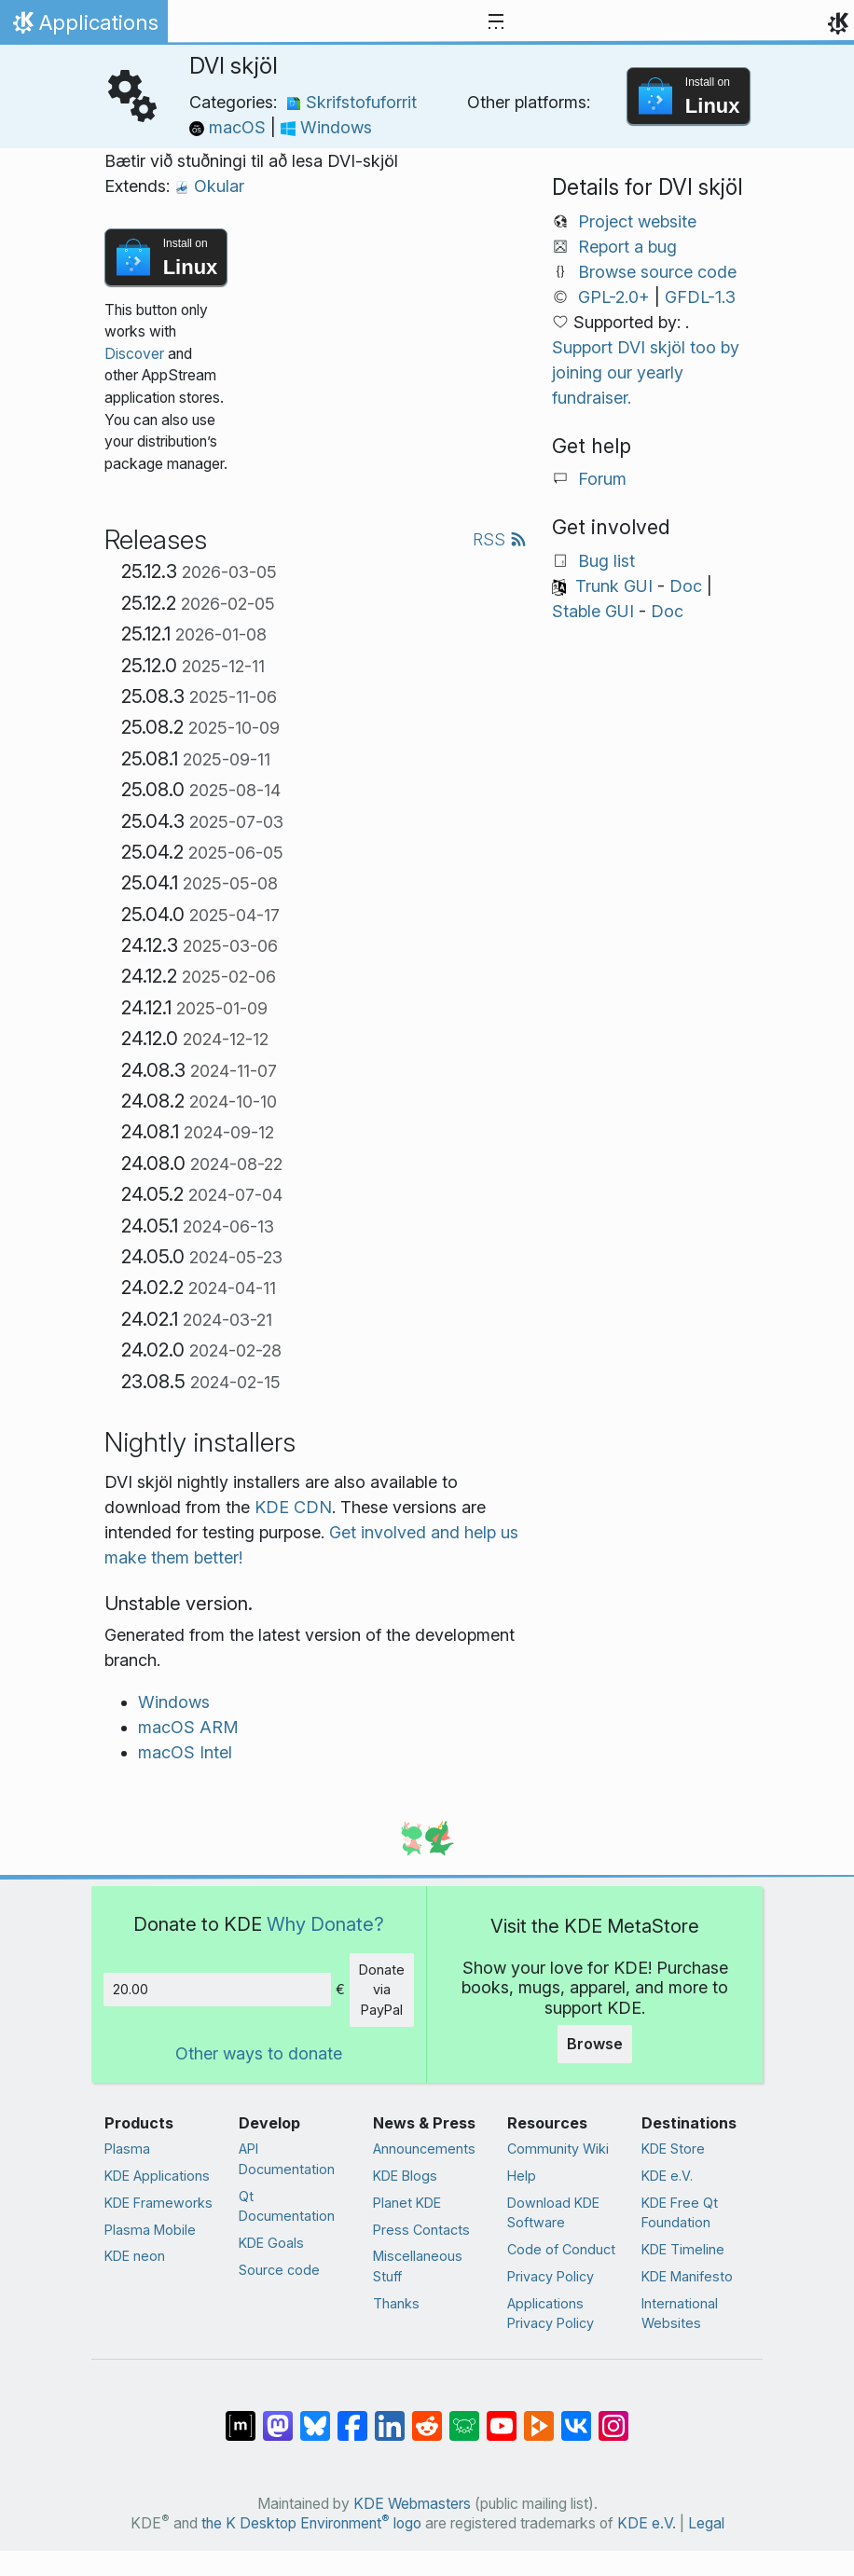 The image size is (854, 2576). I want to click on [Share on VK], so click(576, 2416).